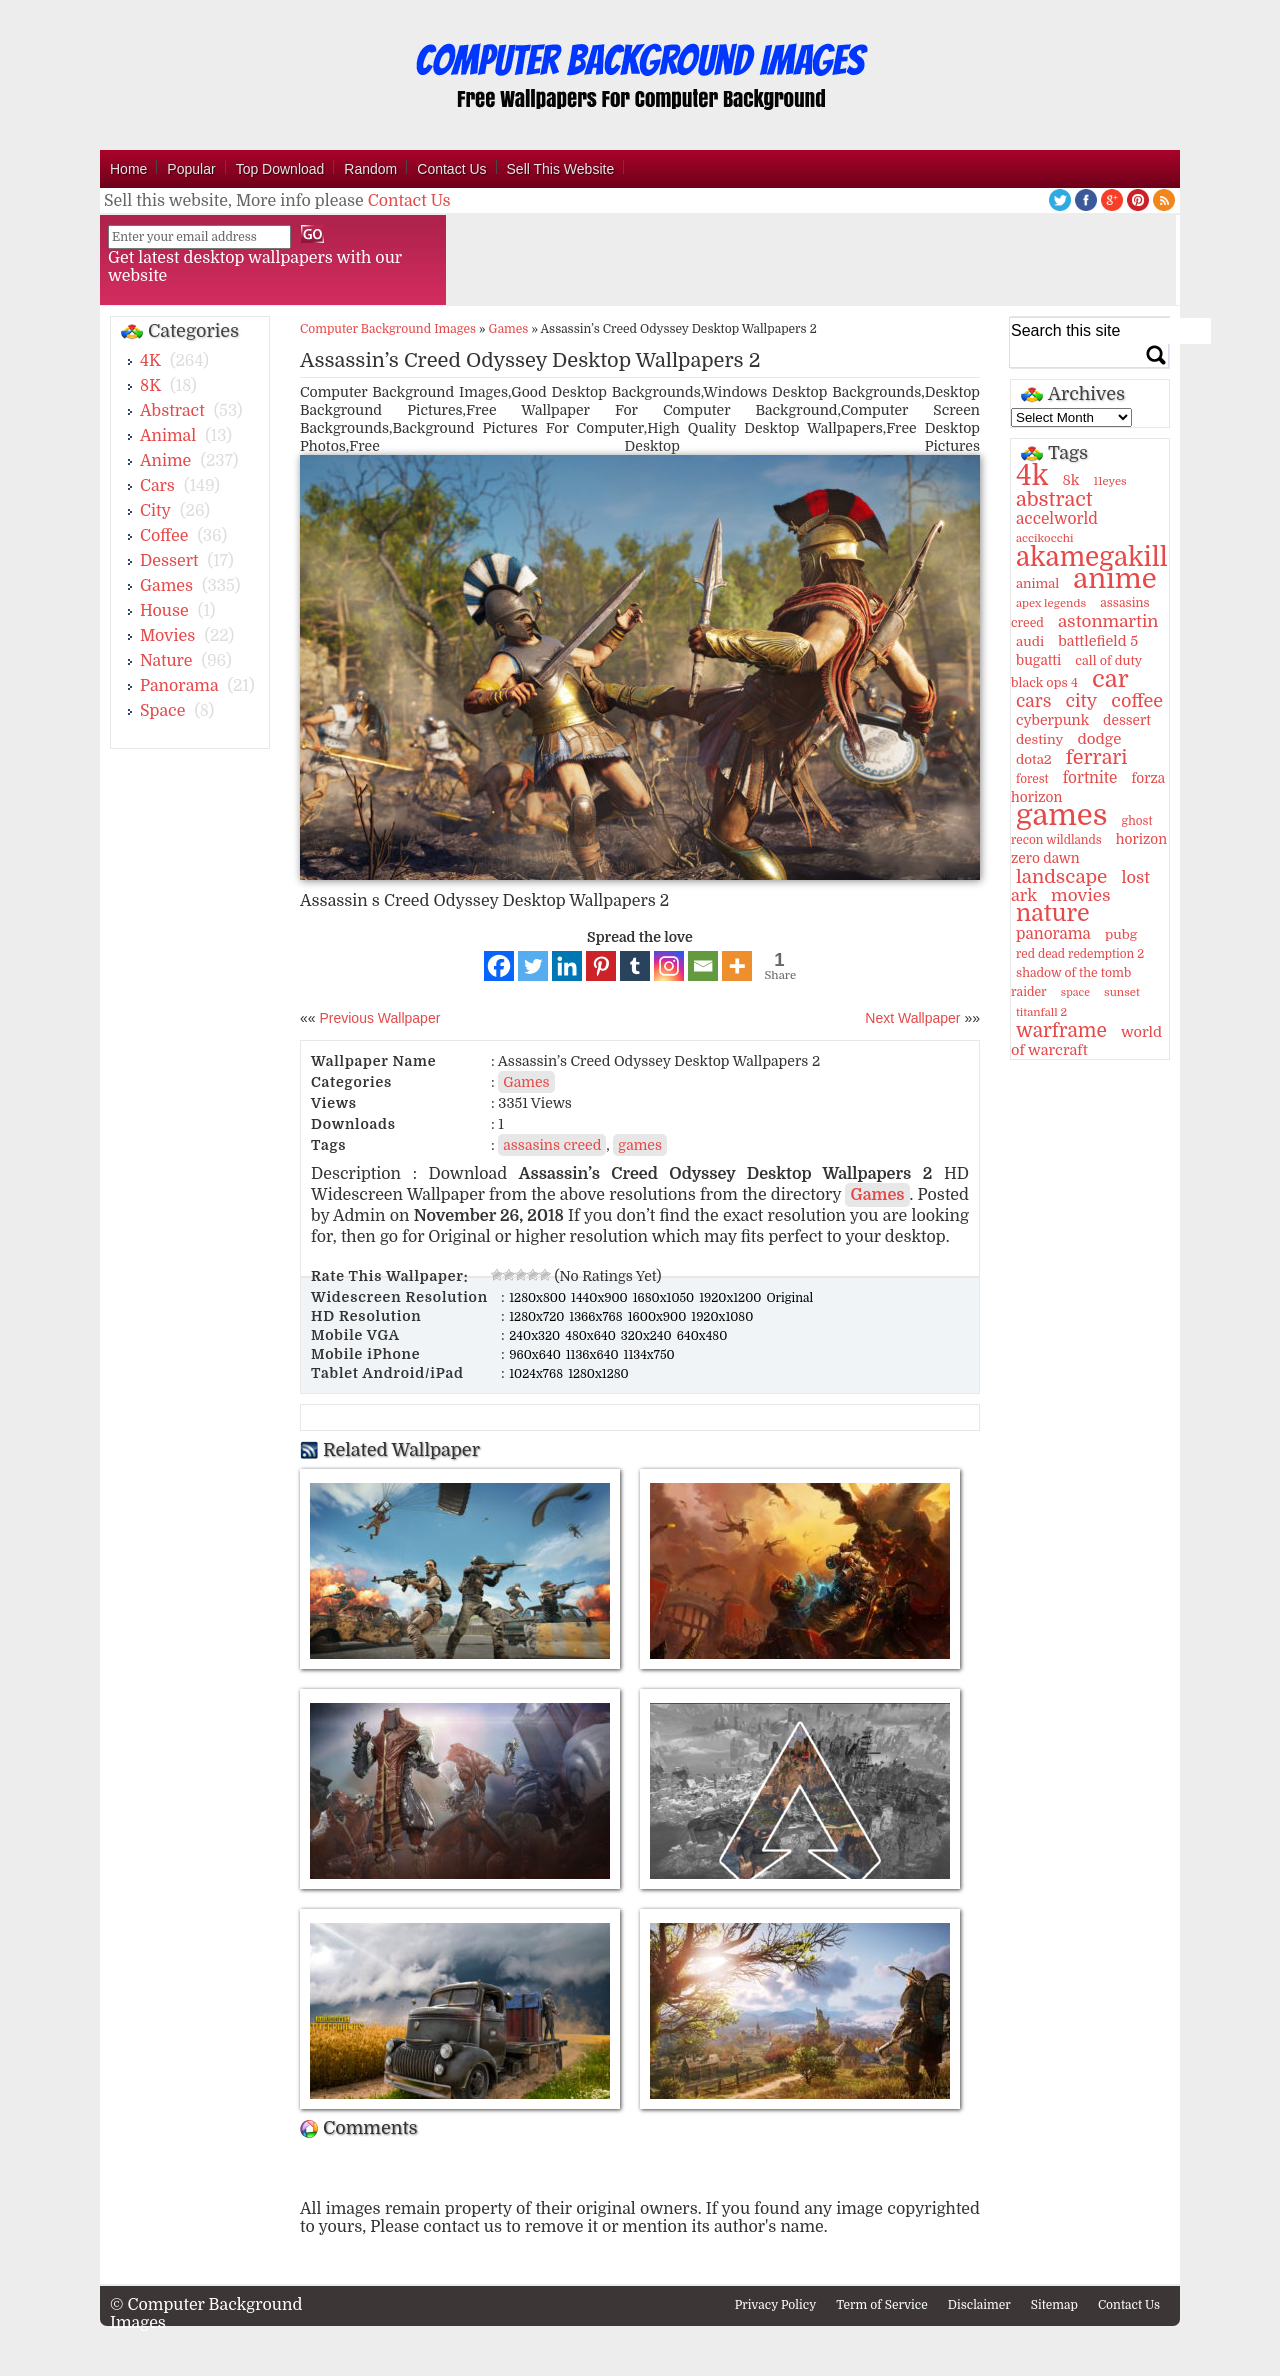  I want to click on Next Wallpaper, so click(912, 1018).